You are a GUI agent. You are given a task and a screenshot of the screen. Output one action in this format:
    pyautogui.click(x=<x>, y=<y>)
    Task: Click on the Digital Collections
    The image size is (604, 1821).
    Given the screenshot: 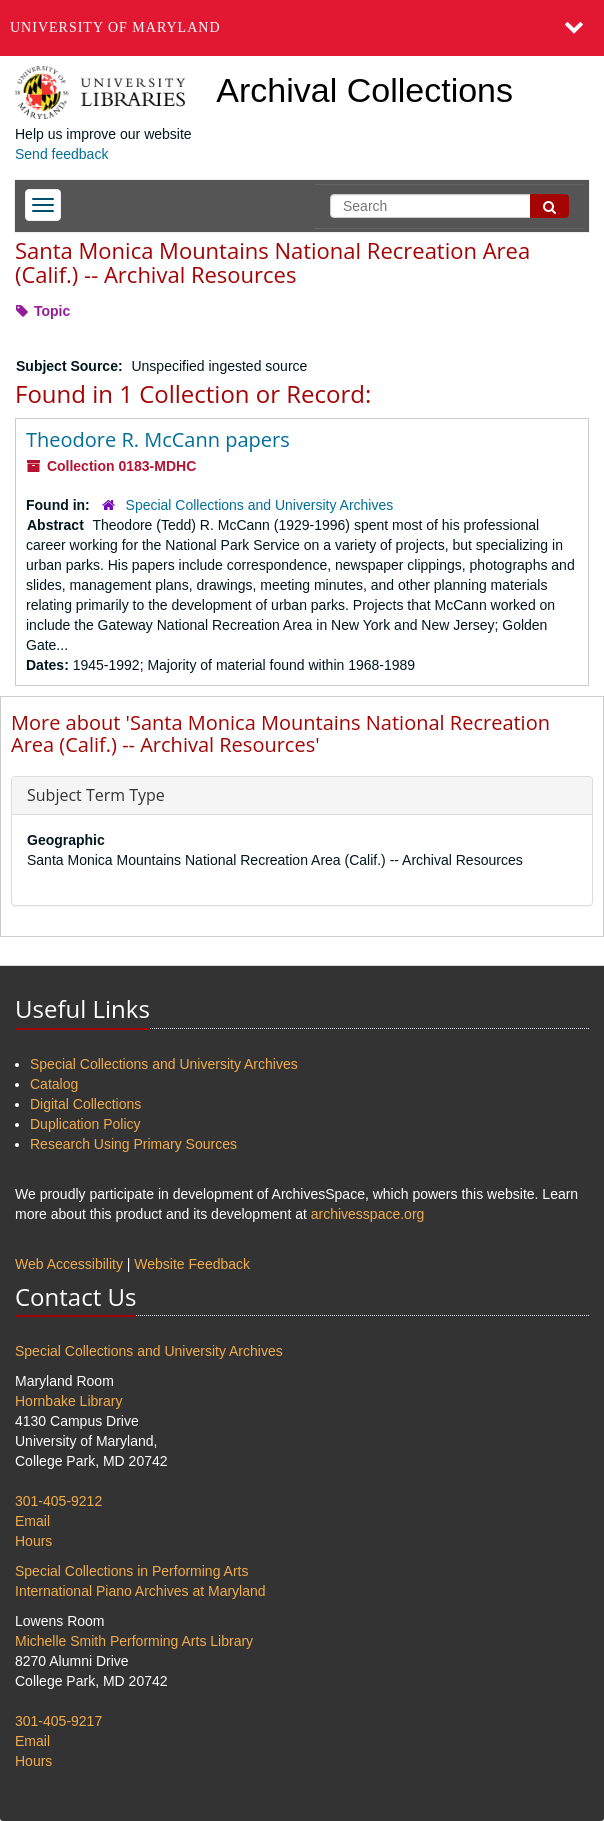 What is the action you would take?
    pyautogui.click(x=85, y=1104)
    